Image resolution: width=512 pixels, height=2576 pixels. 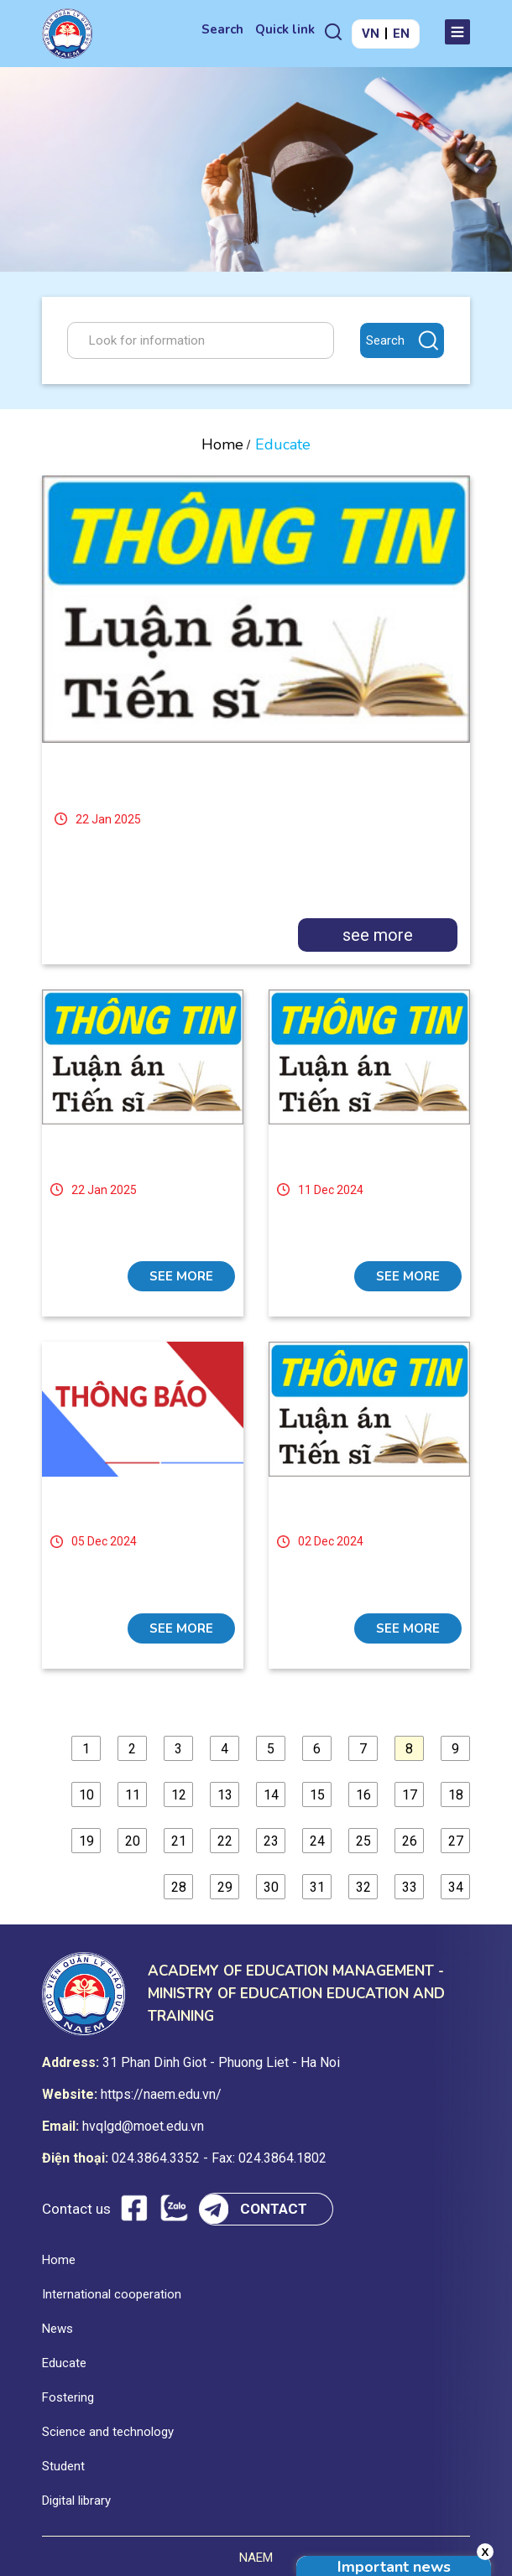 I want to click on hvqlgd@moet.edu.vn, so click(x=143, y=2126).